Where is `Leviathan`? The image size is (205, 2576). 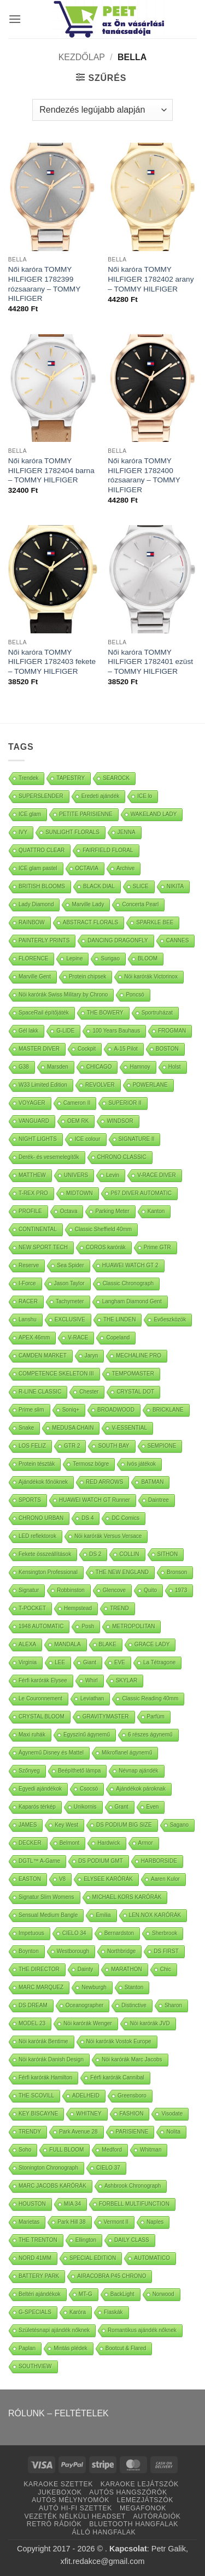 Leviathan is located at coordinates (92, 1698).